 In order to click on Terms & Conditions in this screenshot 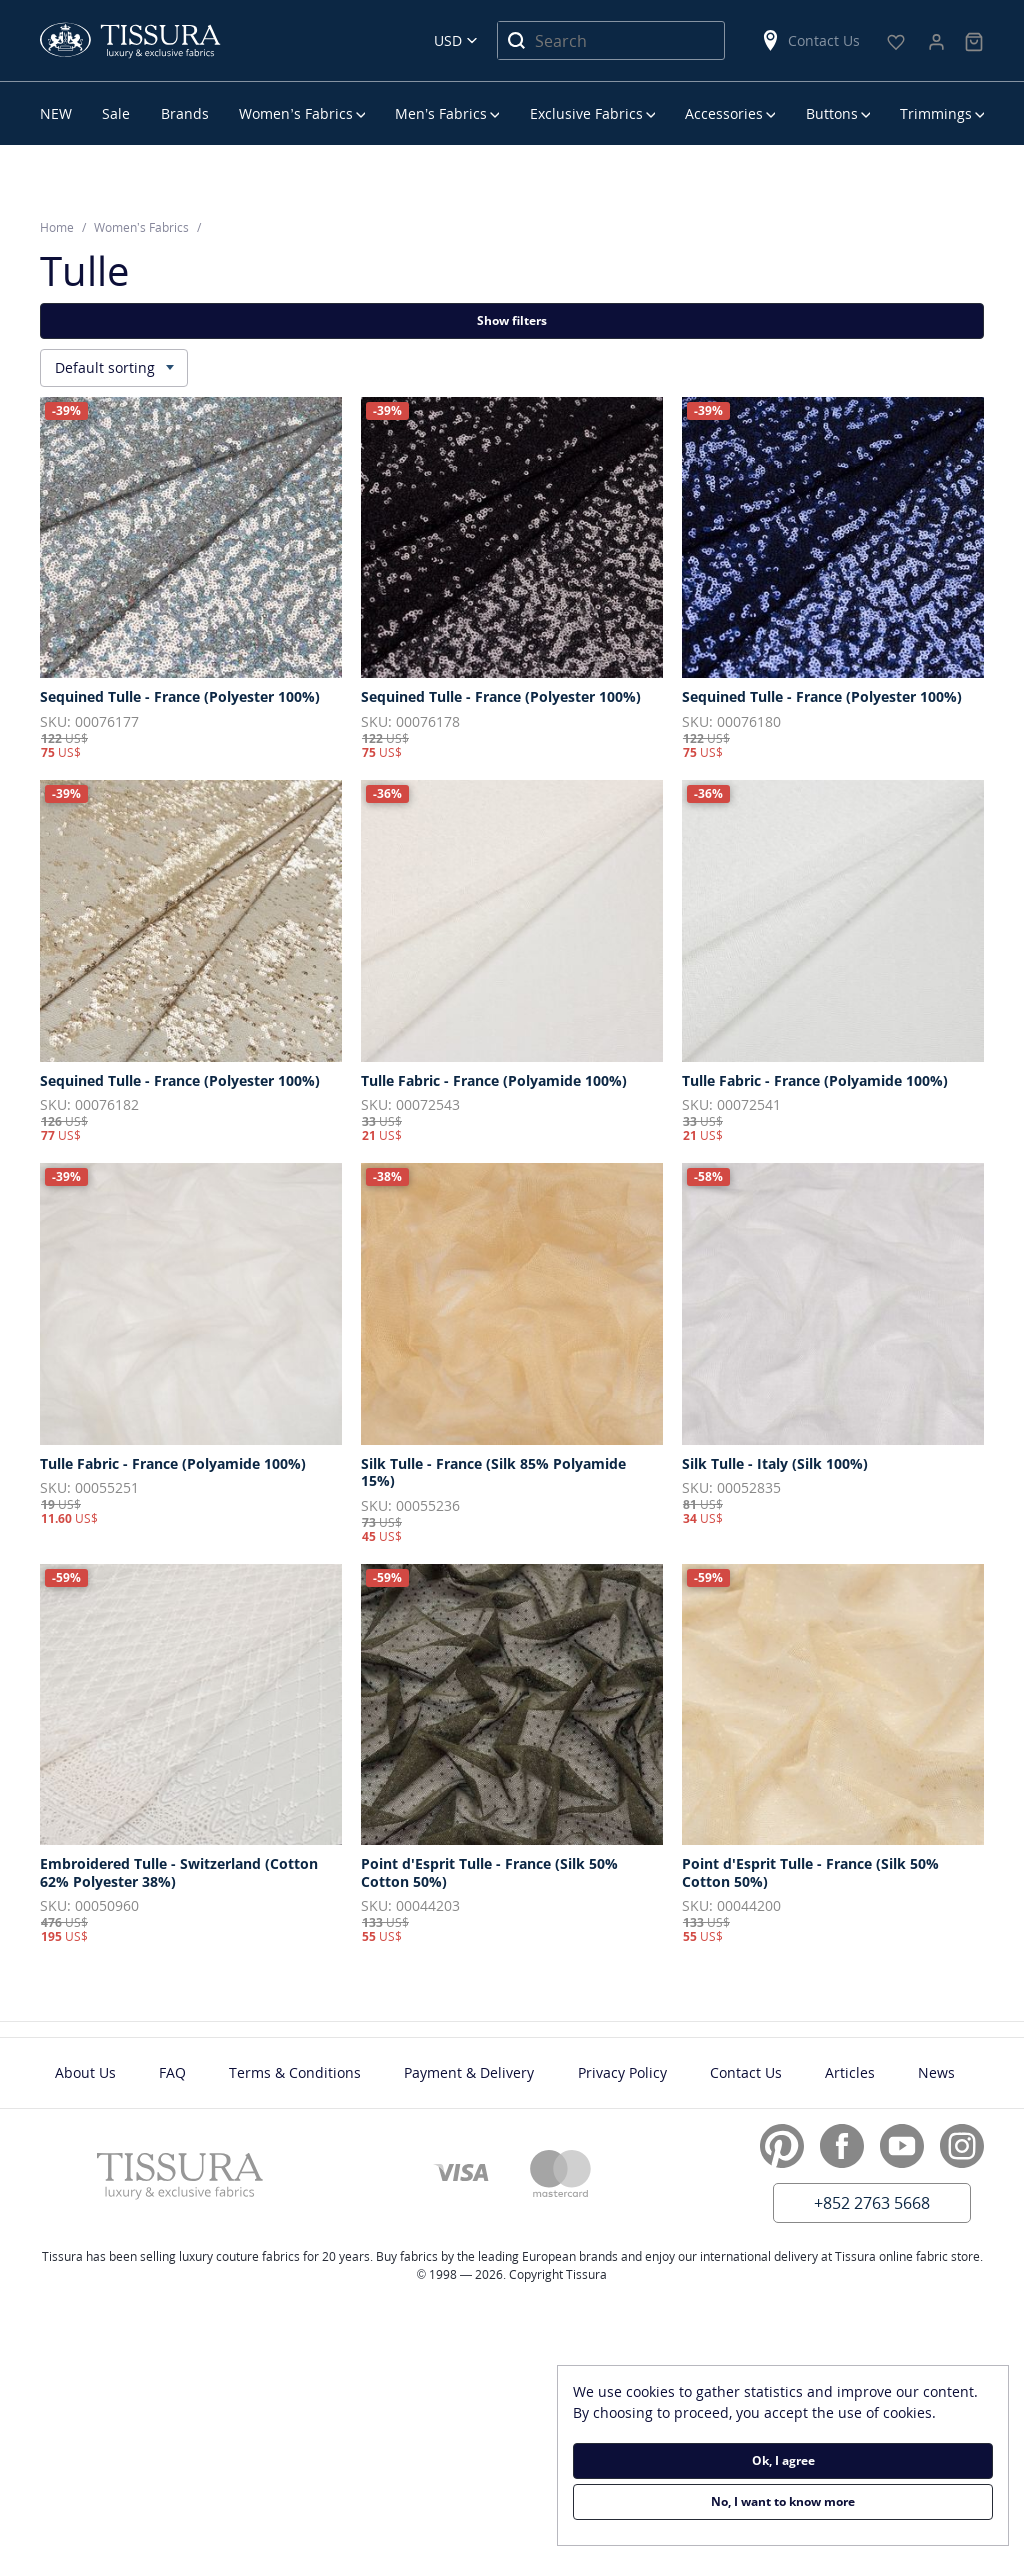, I will do `click(295, 2072)`.